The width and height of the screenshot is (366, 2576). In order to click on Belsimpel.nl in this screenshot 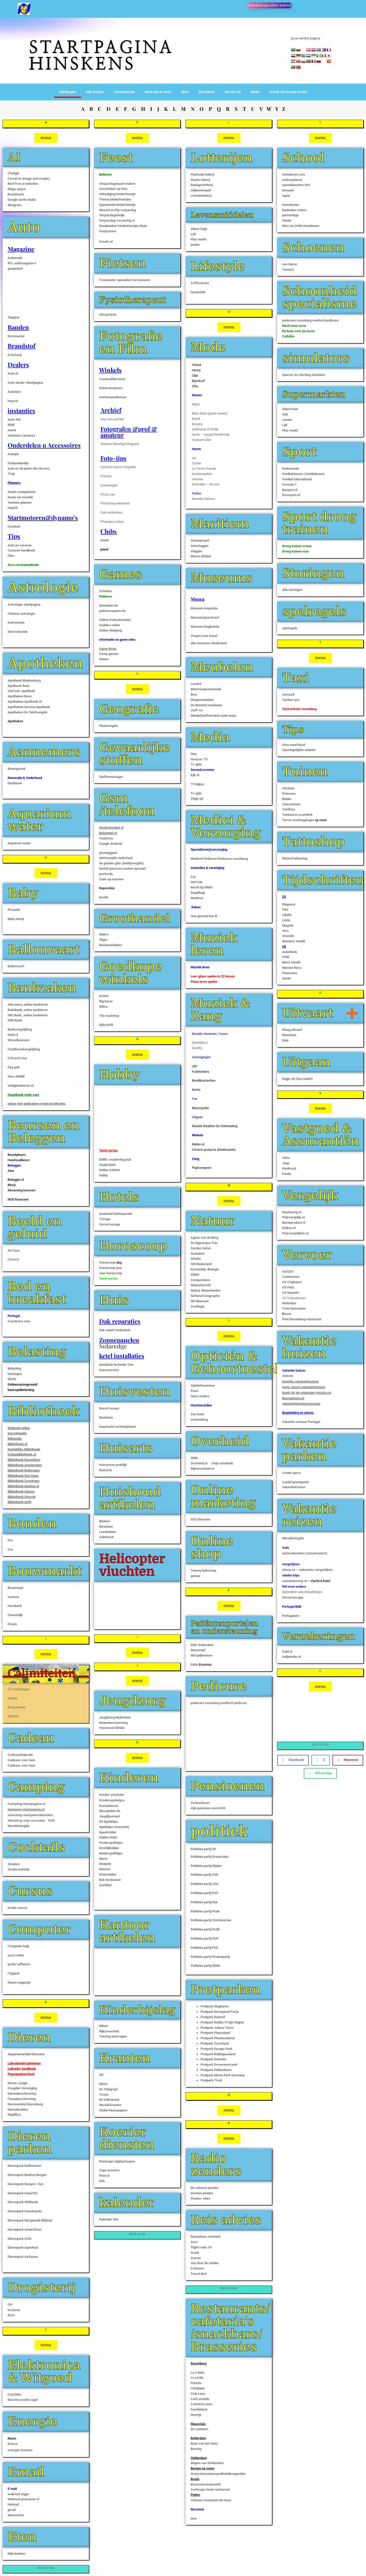, I will do `click(108, 833)`.